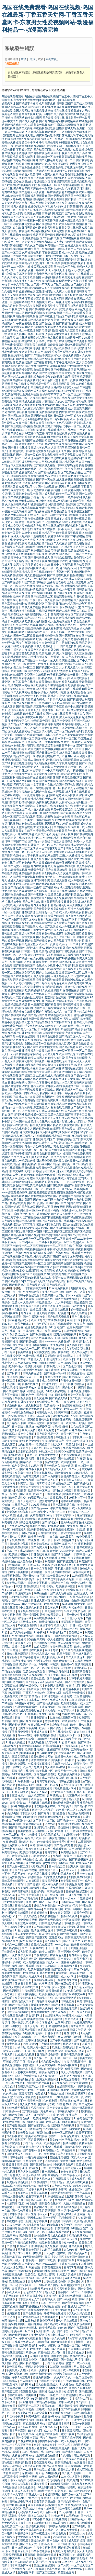 Image resolution: width=95 pixels, height=2576 pixels. Describe the element at coordinates (28, 192) in the screenshot. I see `国产超碰人人模` at that location.